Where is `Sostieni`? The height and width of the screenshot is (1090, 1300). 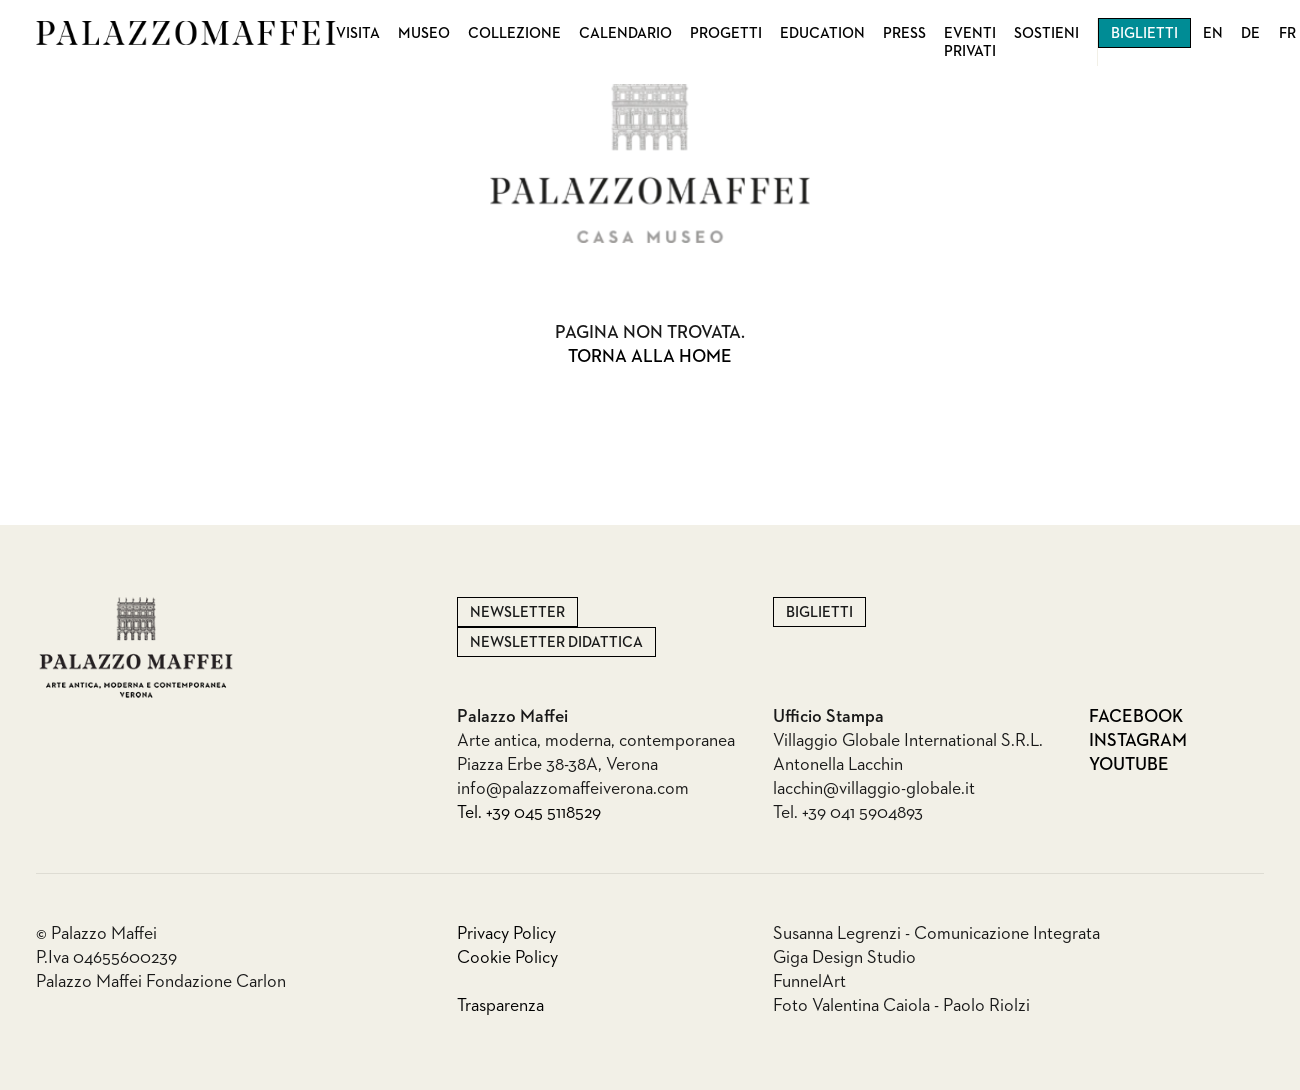 Sostieni is located at coordinates (1046, 33).